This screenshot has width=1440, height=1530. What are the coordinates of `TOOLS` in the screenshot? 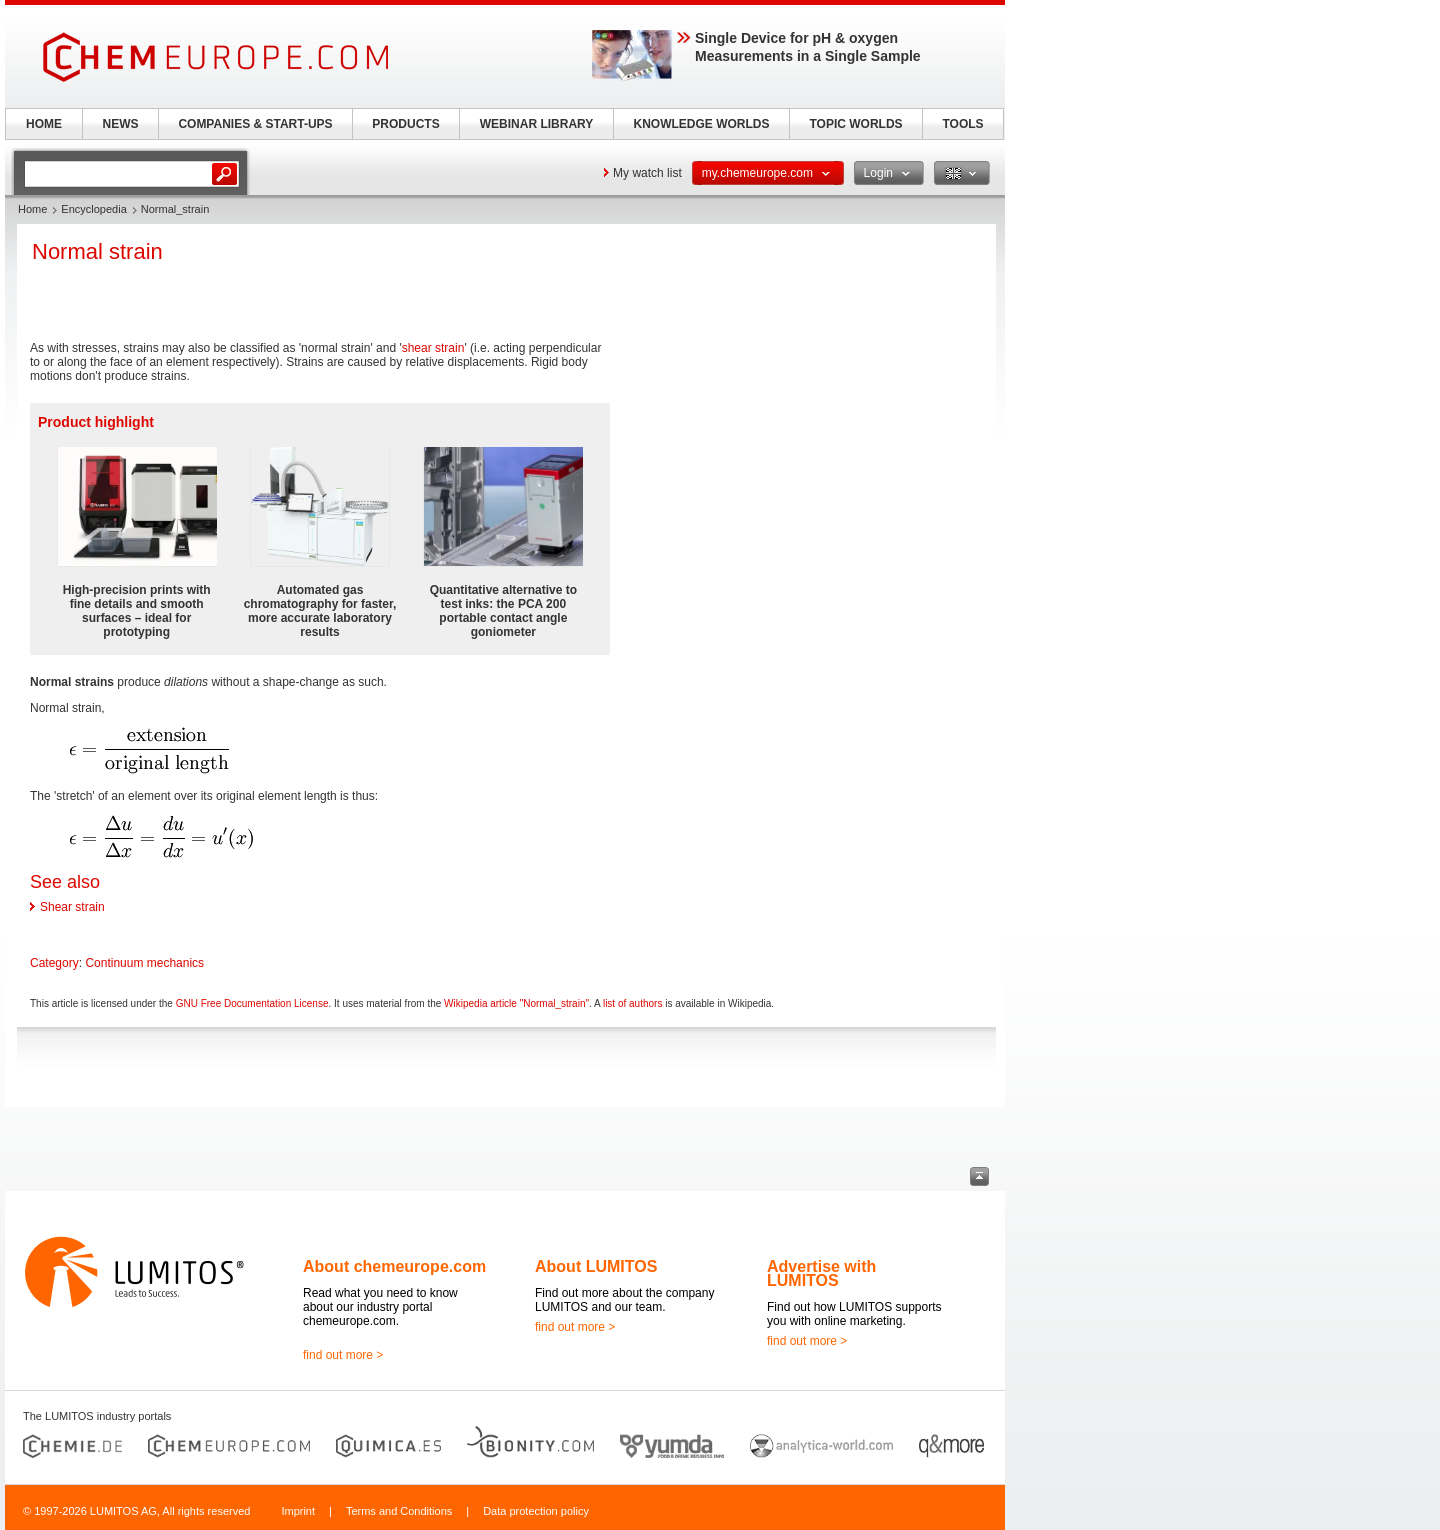 It's located at (962, 124).